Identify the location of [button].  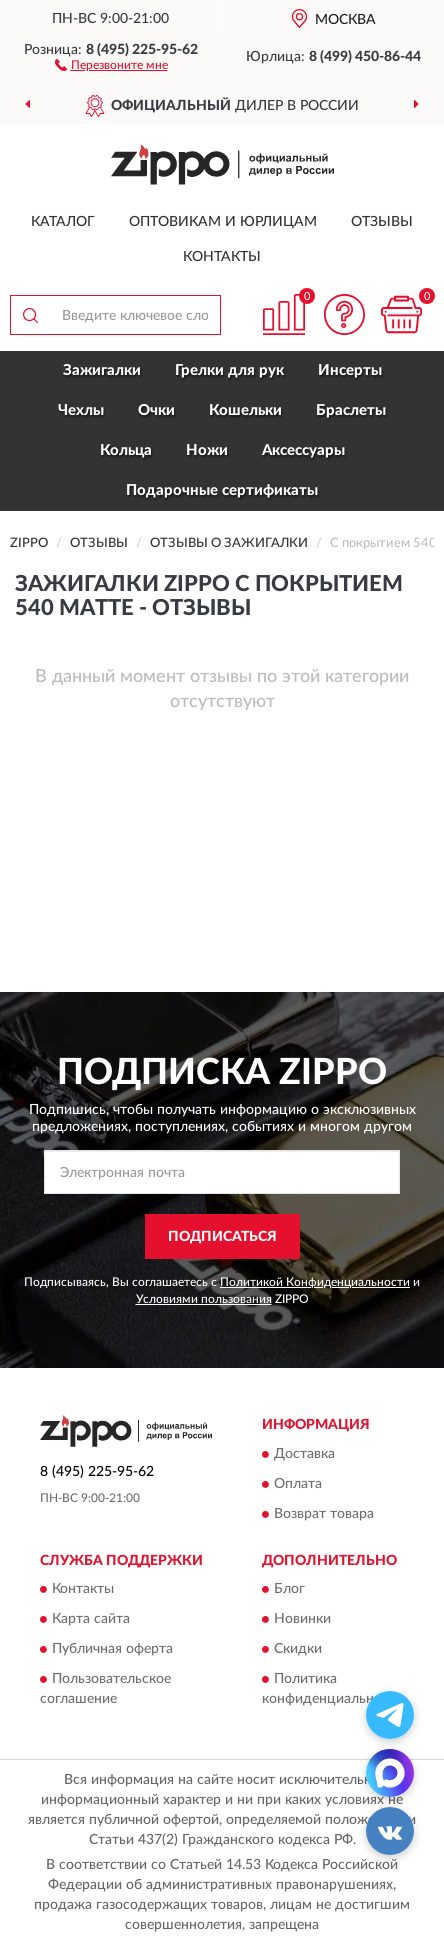
(111, 64).